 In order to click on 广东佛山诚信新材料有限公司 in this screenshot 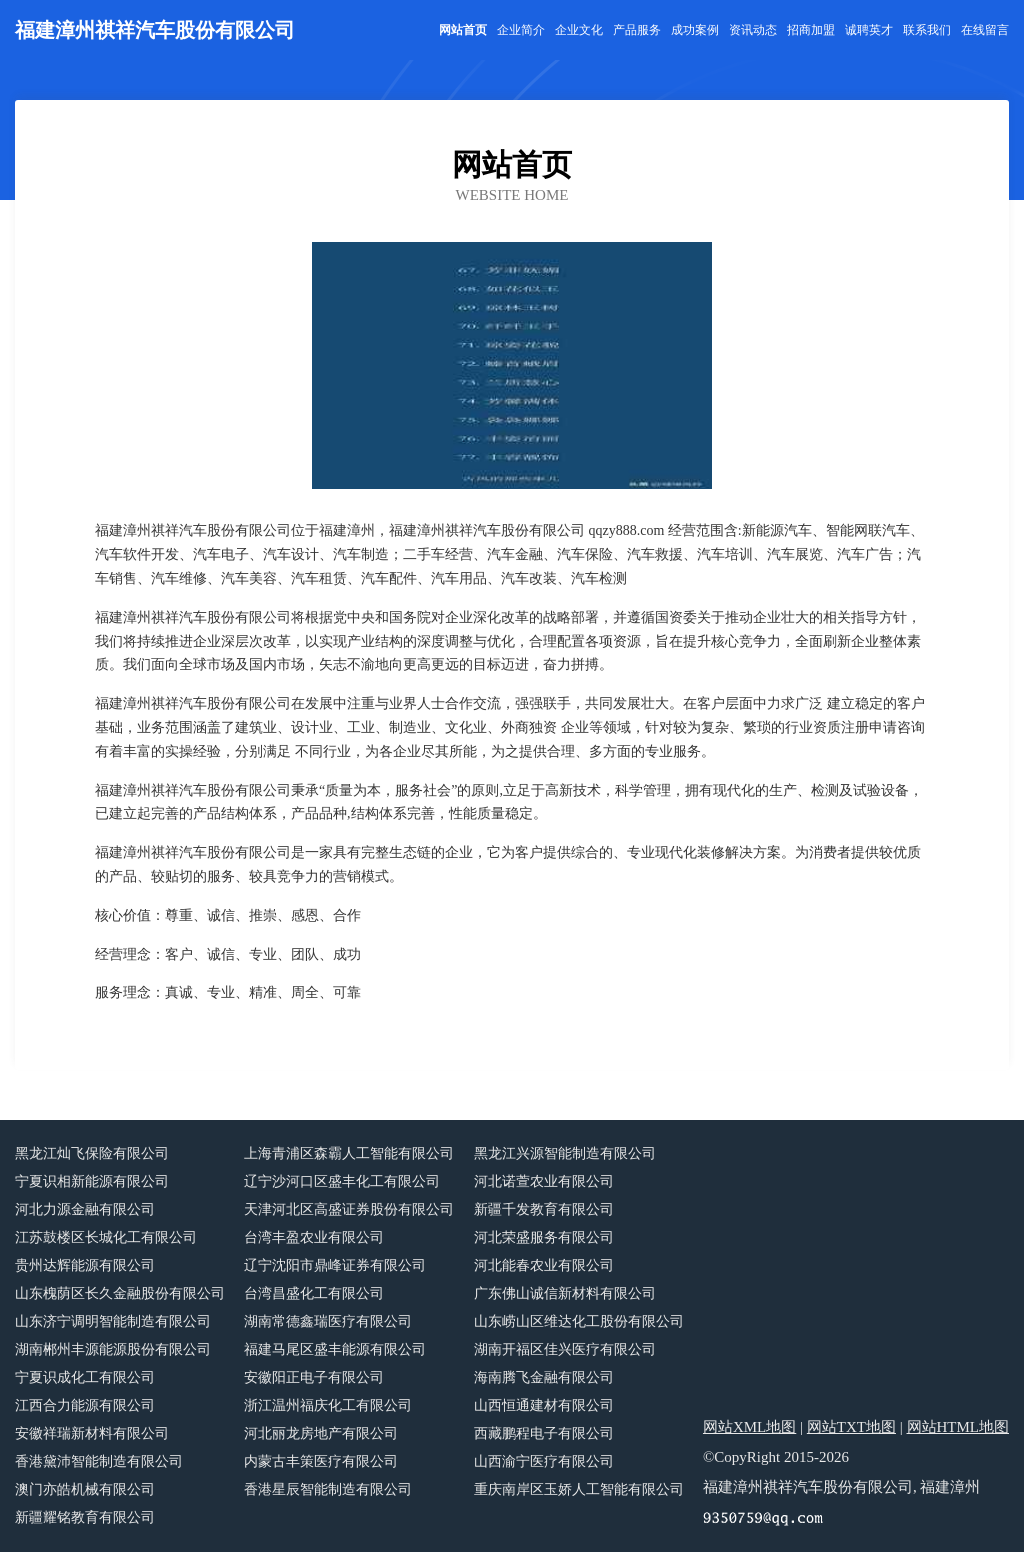, I will do `click(565, 1293)`.